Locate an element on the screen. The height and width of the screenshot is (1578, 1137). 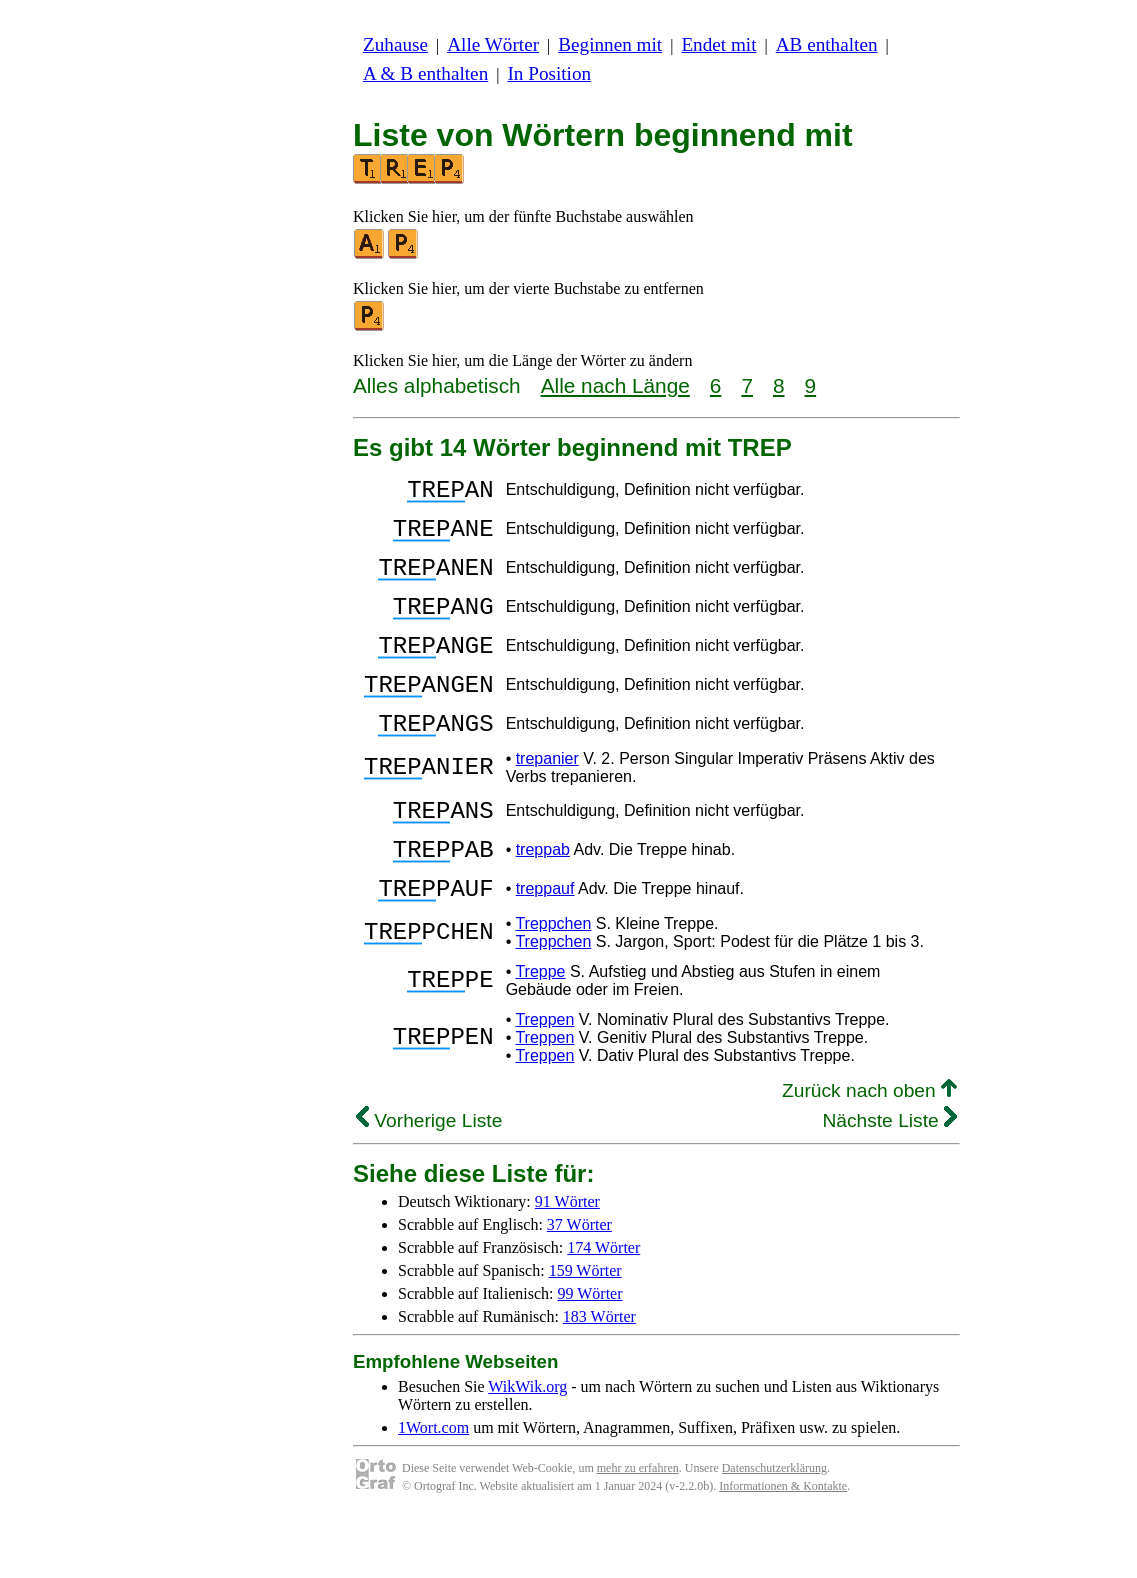
99 Wörter is located at coordinates (590, 1353).